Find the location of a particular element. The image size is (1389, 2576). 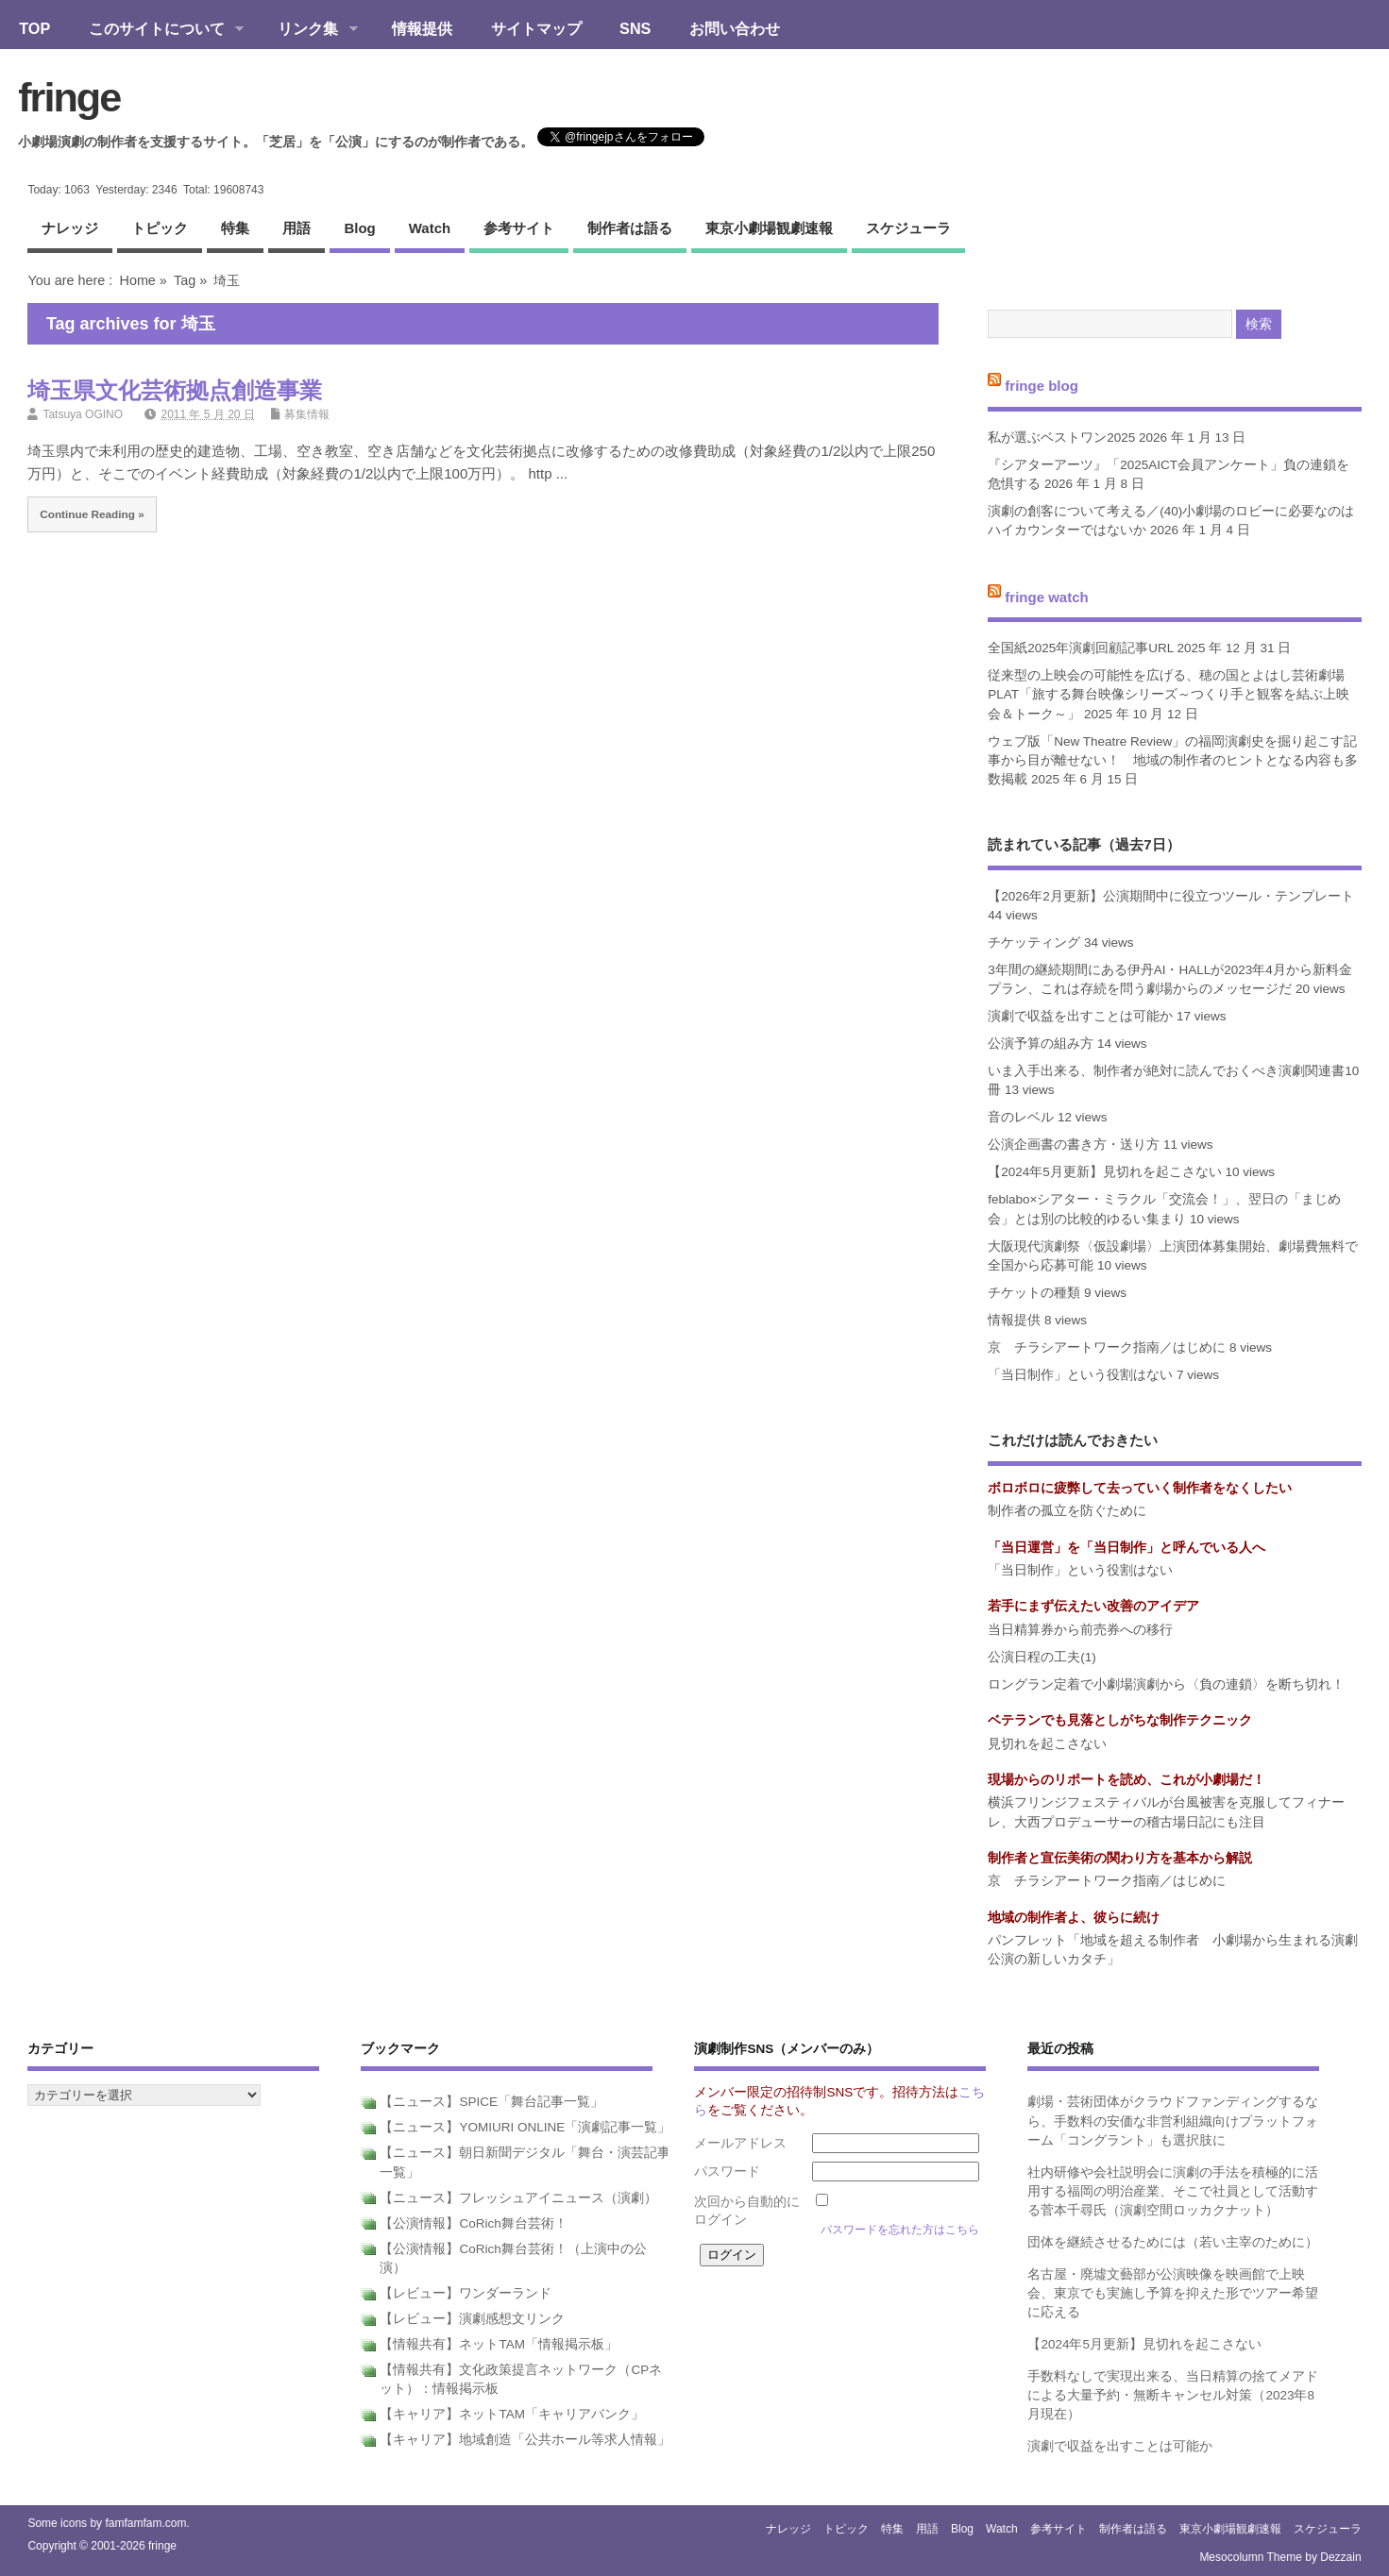

【レビュー】ワンダーランド is located at coordinates (465, 2293).